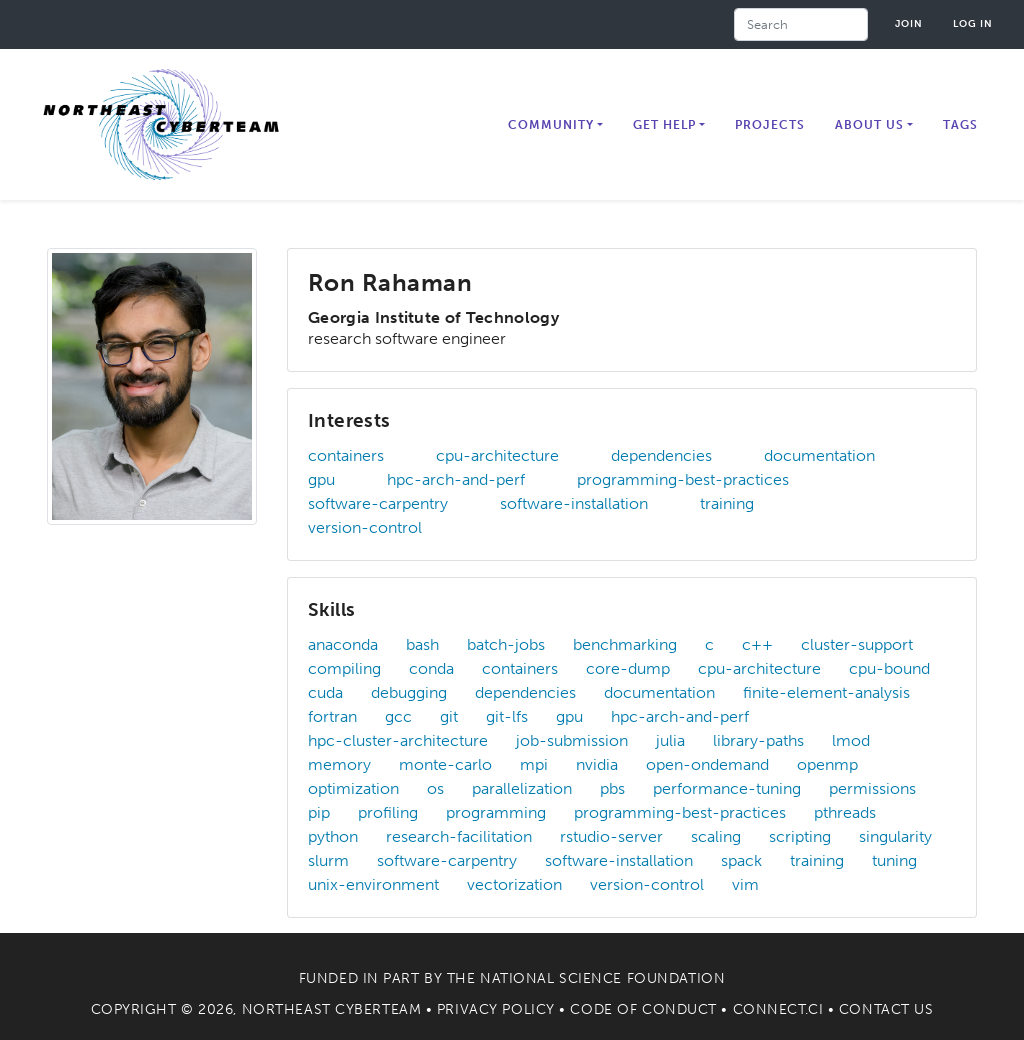 The height and width of the screenshot is (1040, 1024). Describe the element at coordinates (625, 644) in the screenshot. I see `benchmarking` at that location.